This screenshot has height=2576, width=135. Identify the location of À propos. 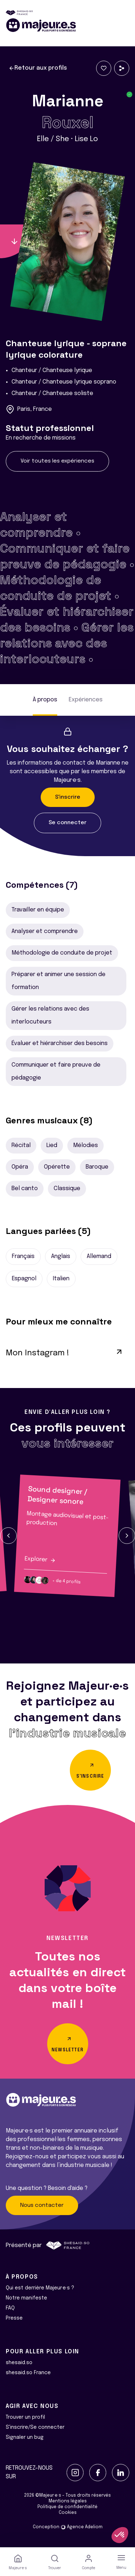
(45, 700).